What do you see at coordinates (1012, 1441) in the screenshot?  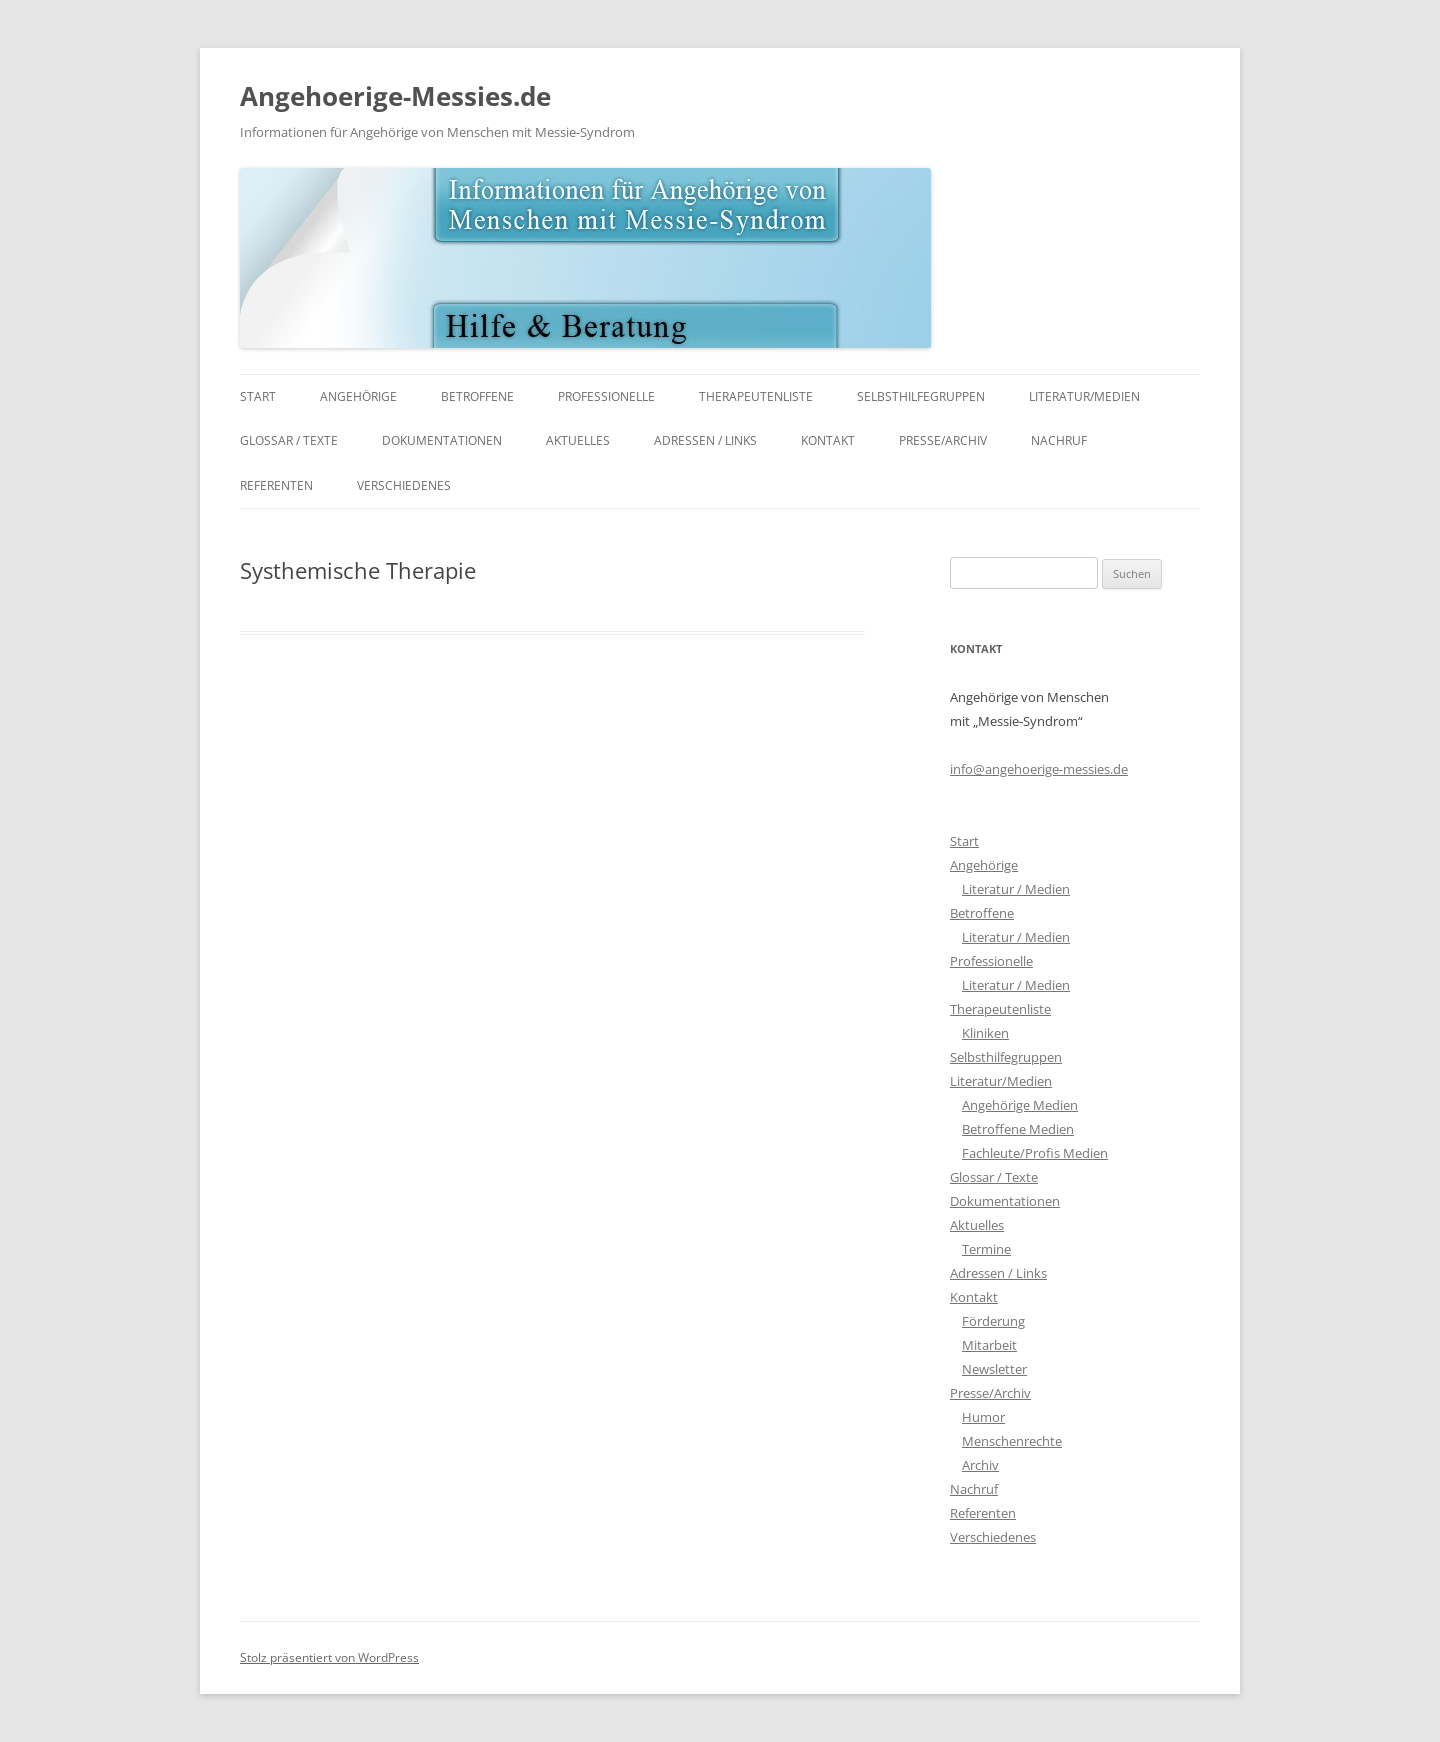 I see `Menschenrechte` at bounding box center [1012, 1441].